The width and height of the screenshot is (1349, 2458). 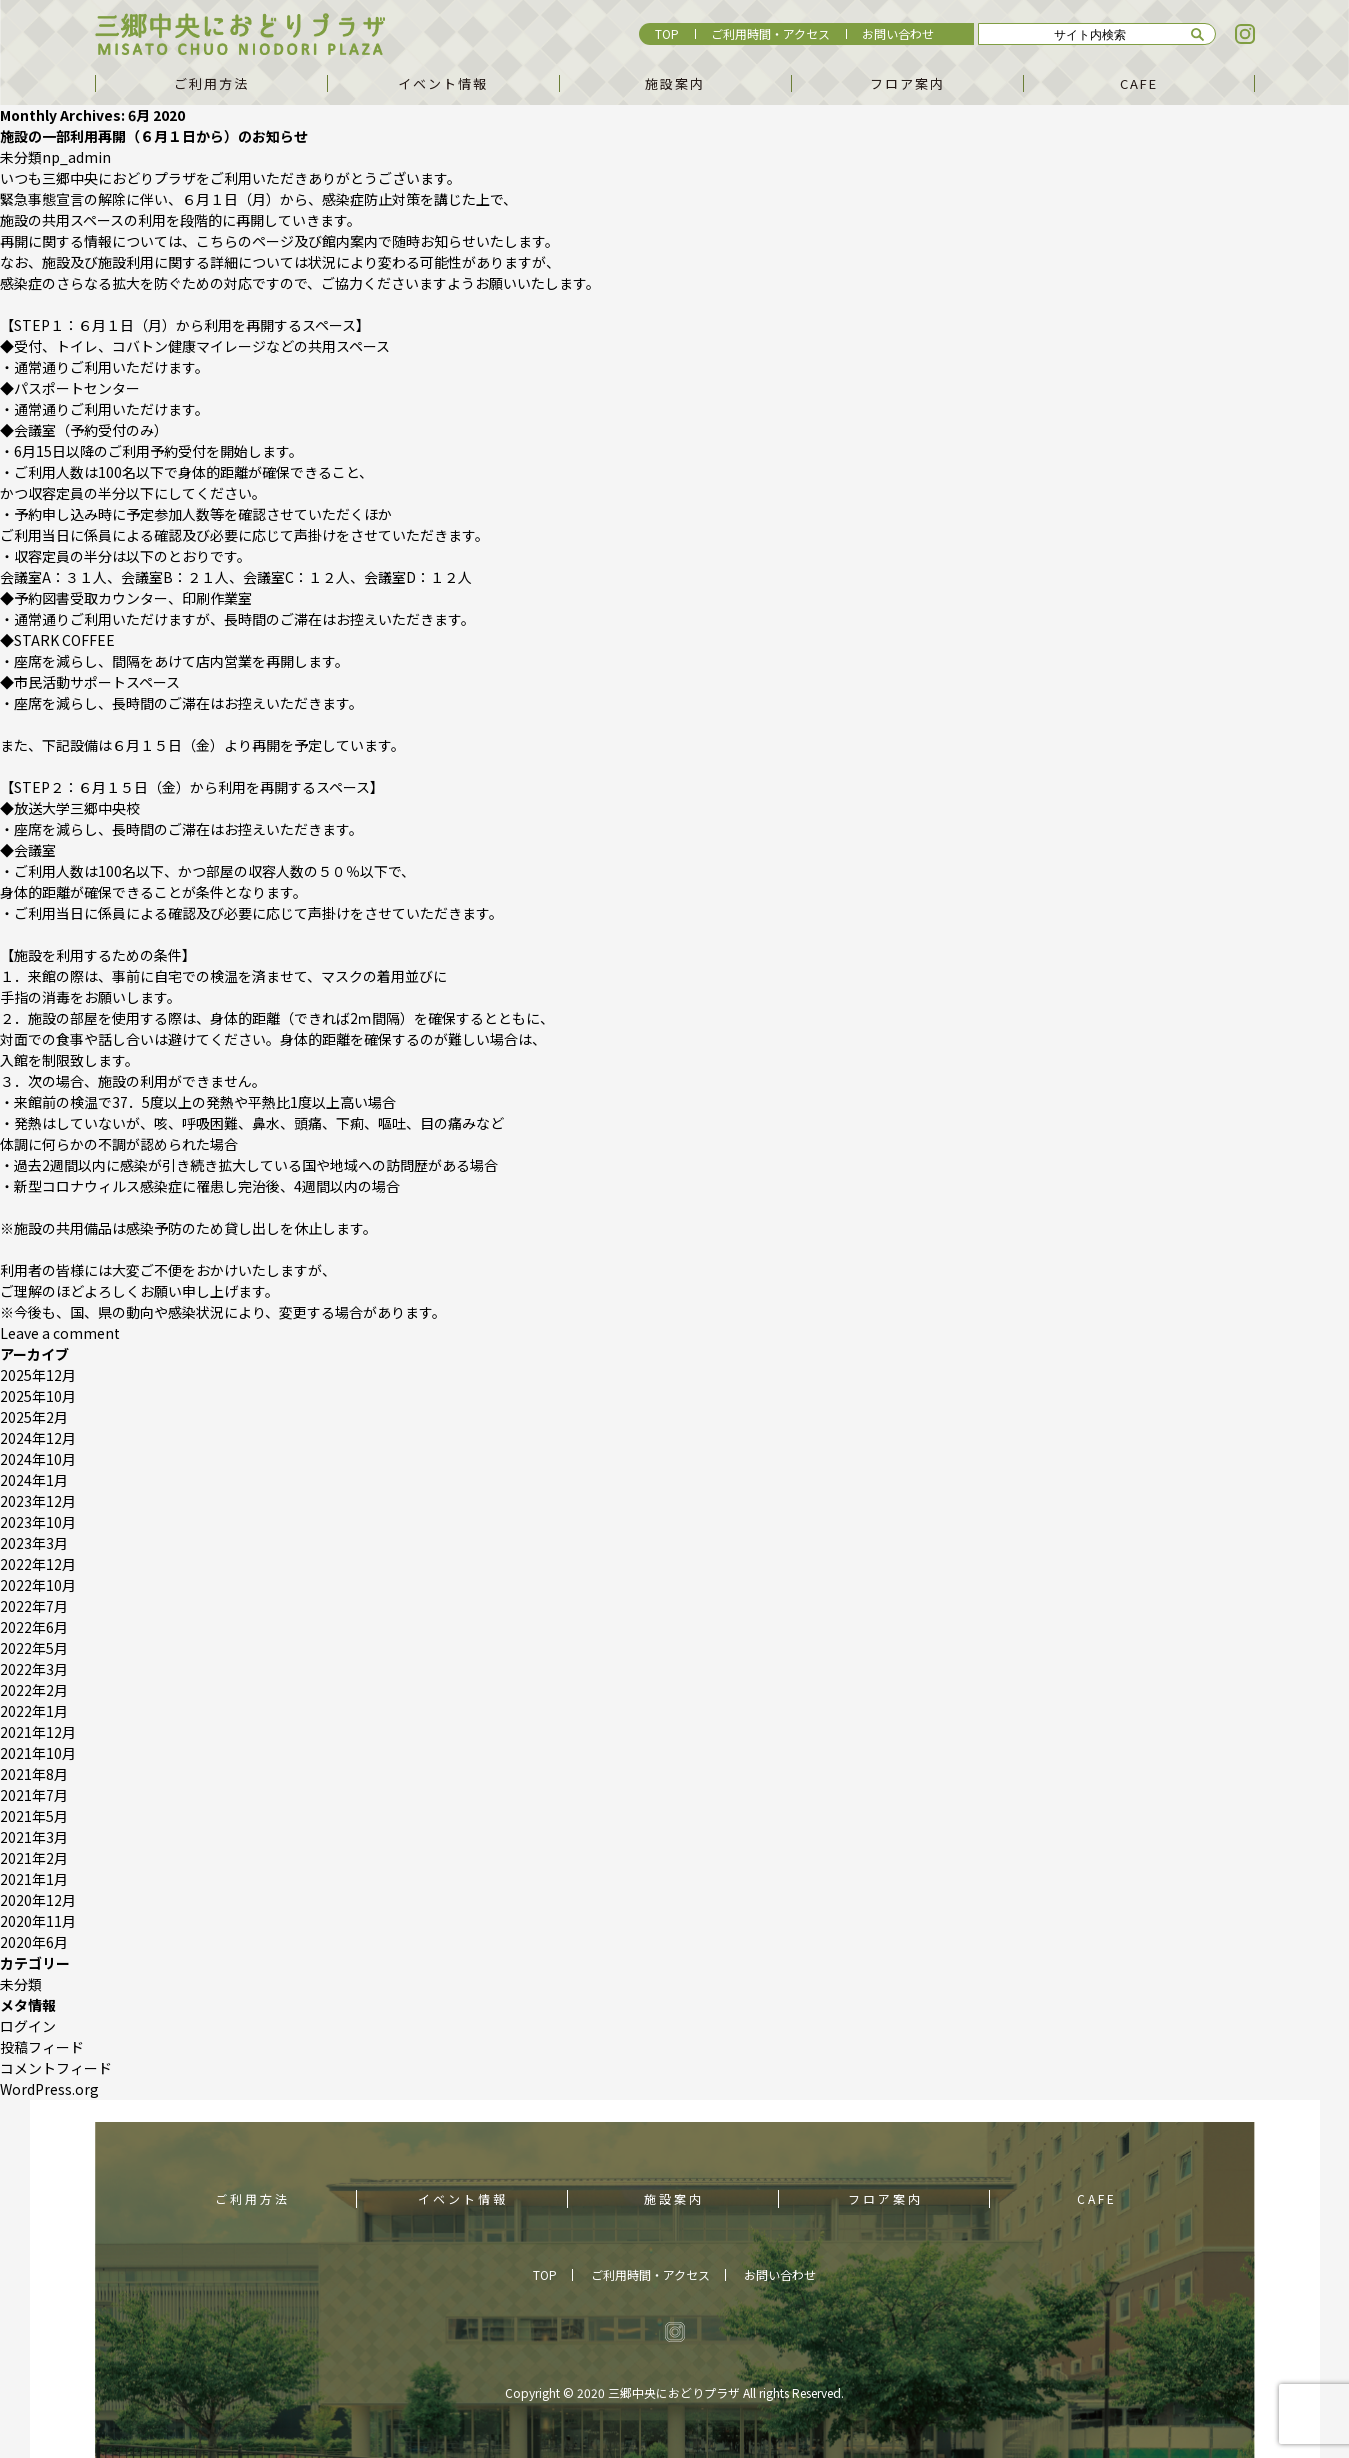 What do you see at coordinates (34, 1543) in the screenshot?
I see `2023年3月` at bounding box center [34, 1543].